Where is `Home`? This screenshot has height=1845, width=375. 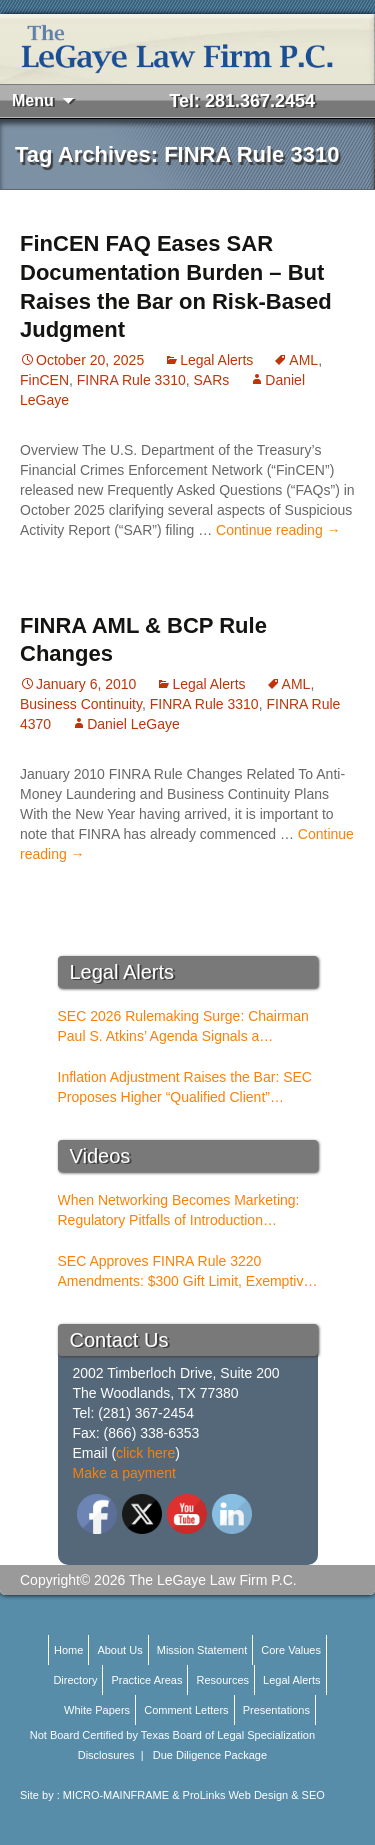
Home is located at coordinates (68, 1650).